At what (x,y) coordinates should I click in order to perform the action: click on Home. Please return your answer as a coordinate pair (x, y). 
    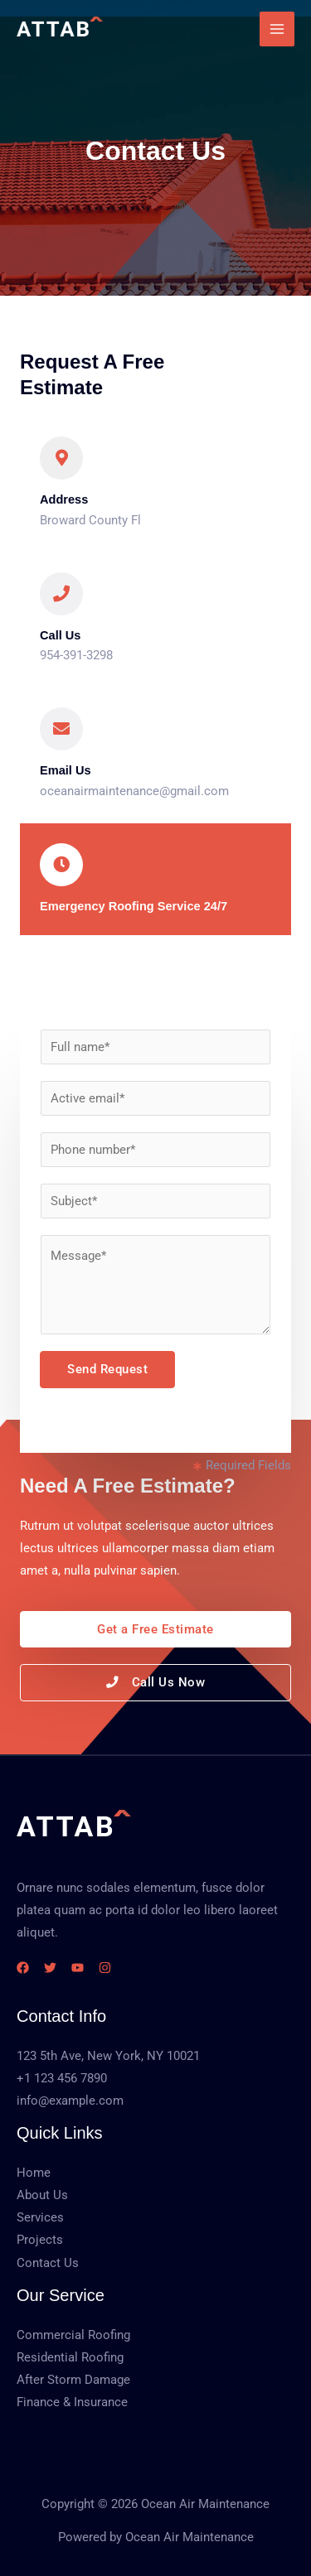
    Looking at the image, I should click on (34, 2172).